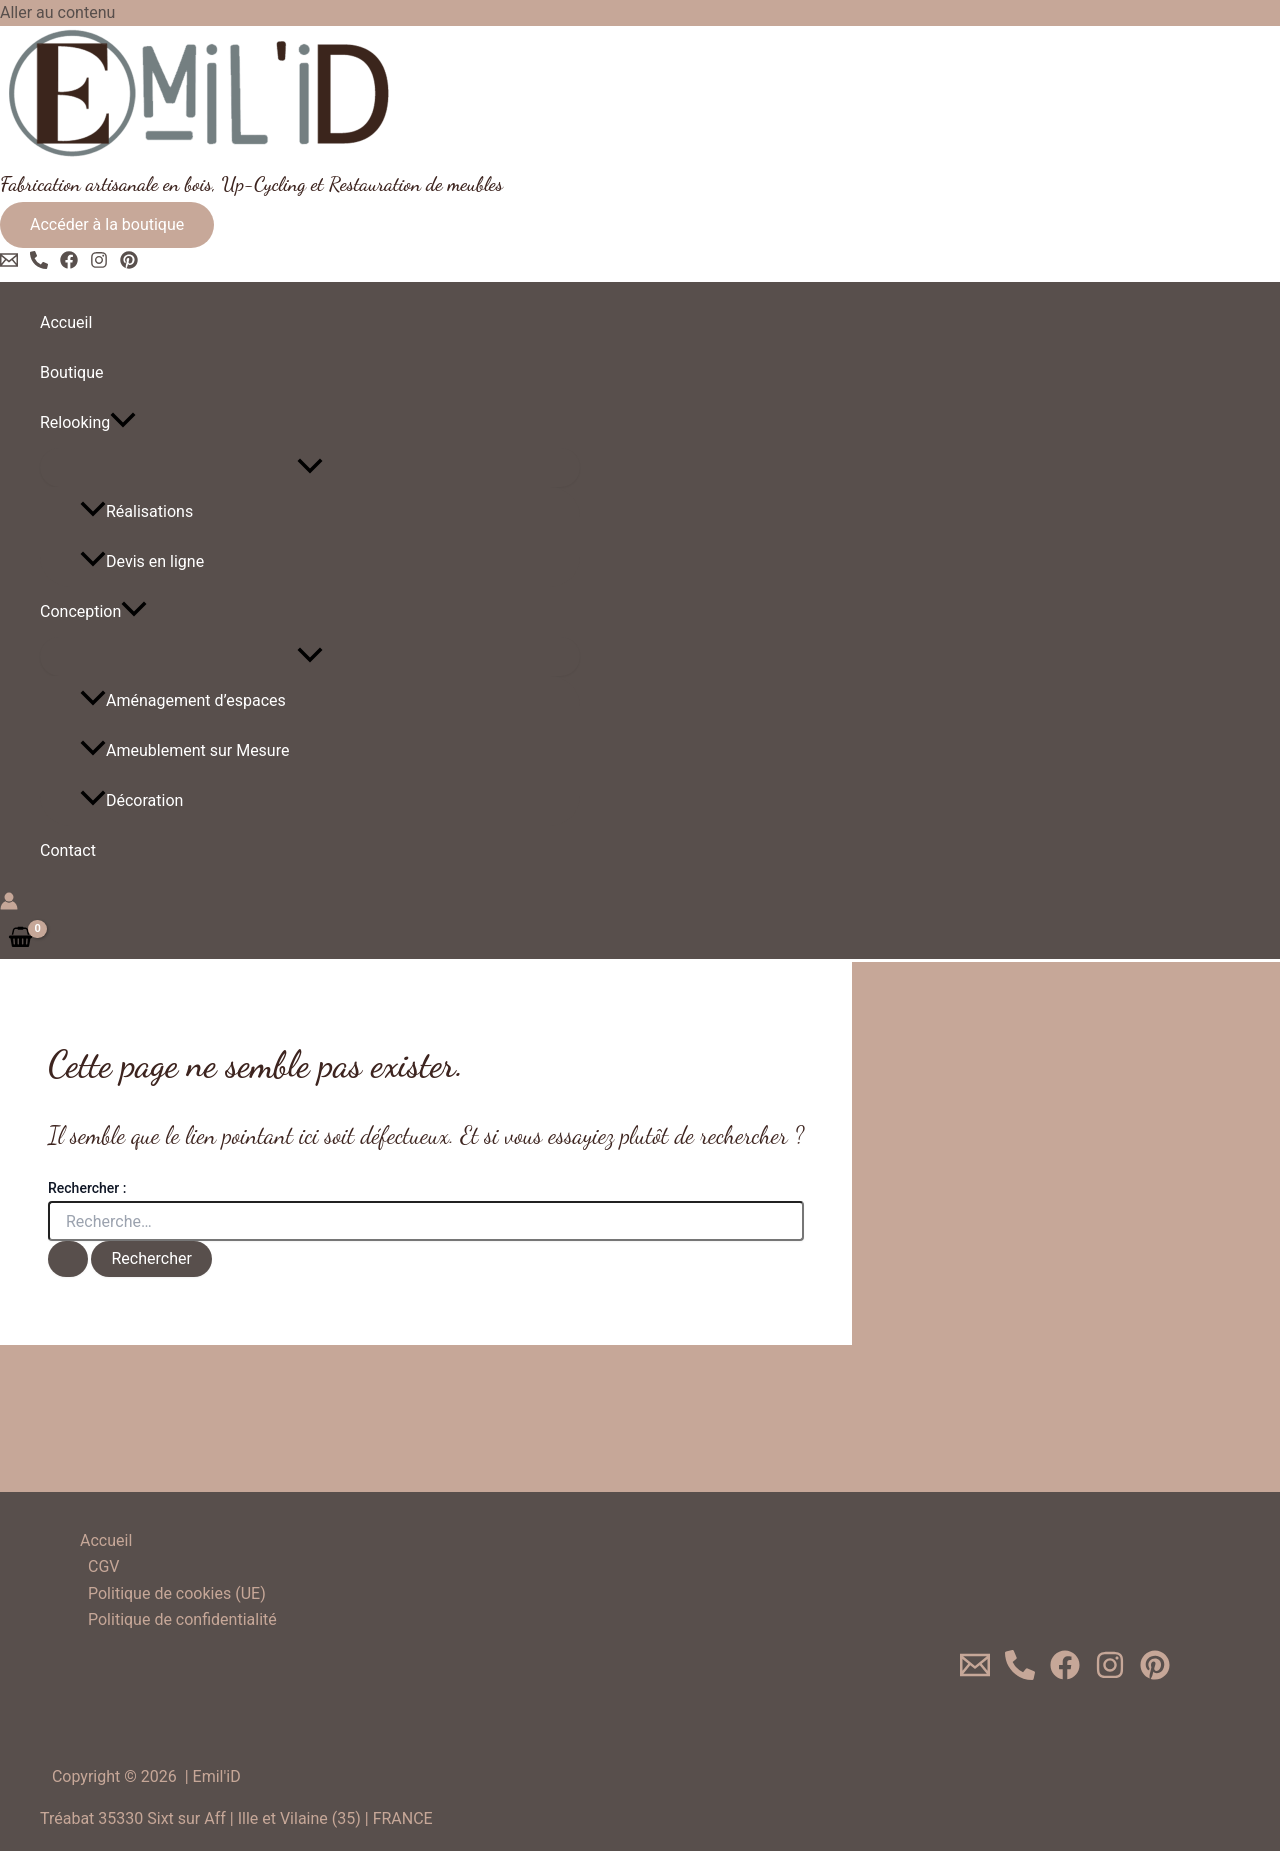 The width and height of the screenshot is (1280, 1851). I want to click on CGV, so click(104, 1566).